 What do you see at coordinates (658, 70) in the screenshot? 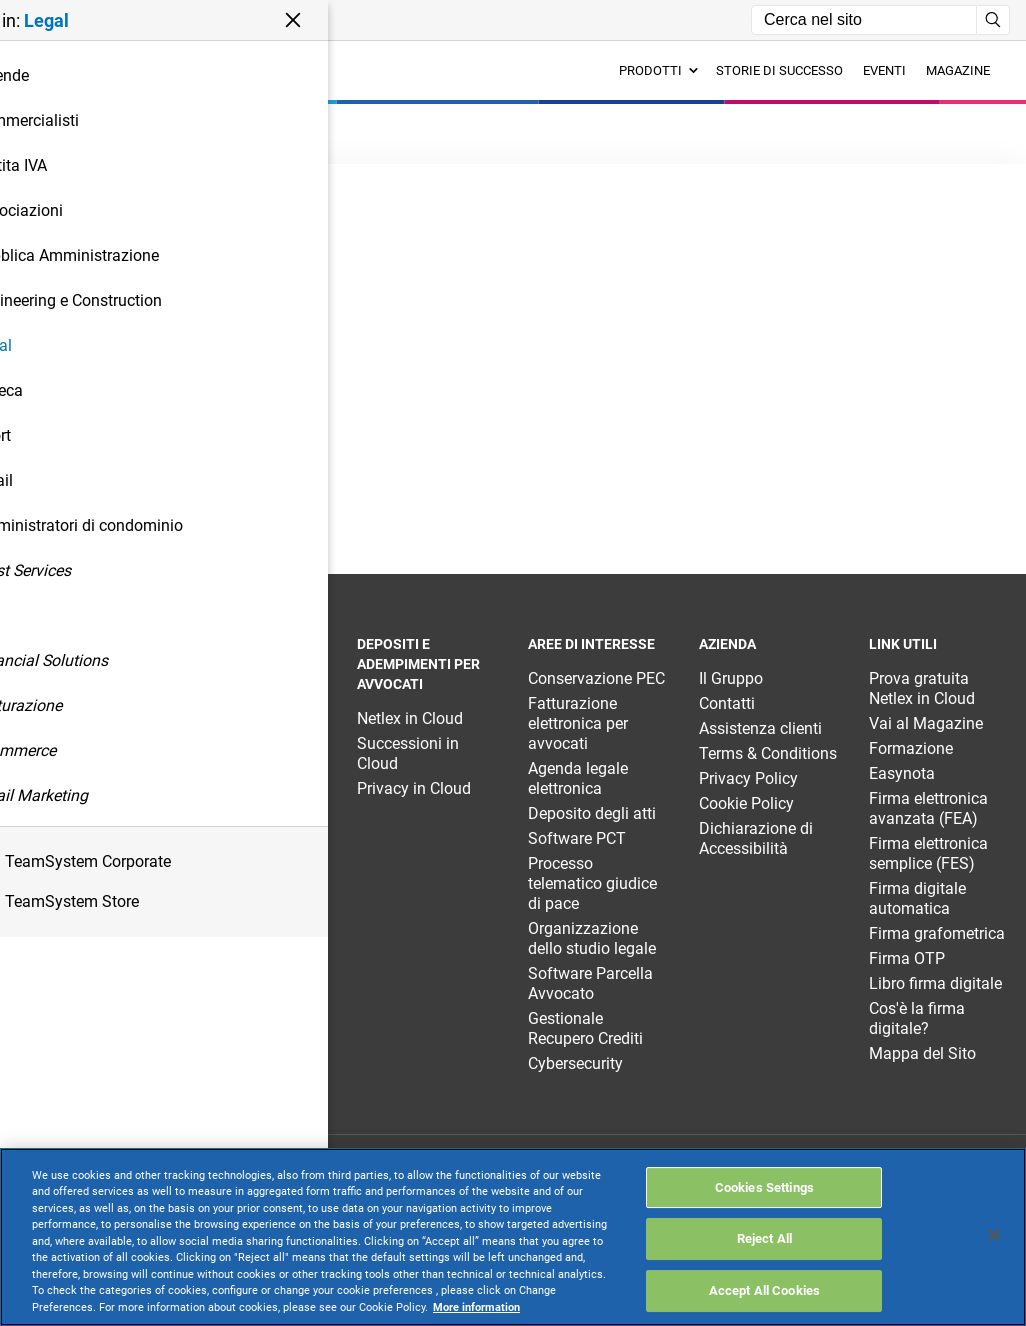
I see `Prodotti` at bounding box center [658, 70].